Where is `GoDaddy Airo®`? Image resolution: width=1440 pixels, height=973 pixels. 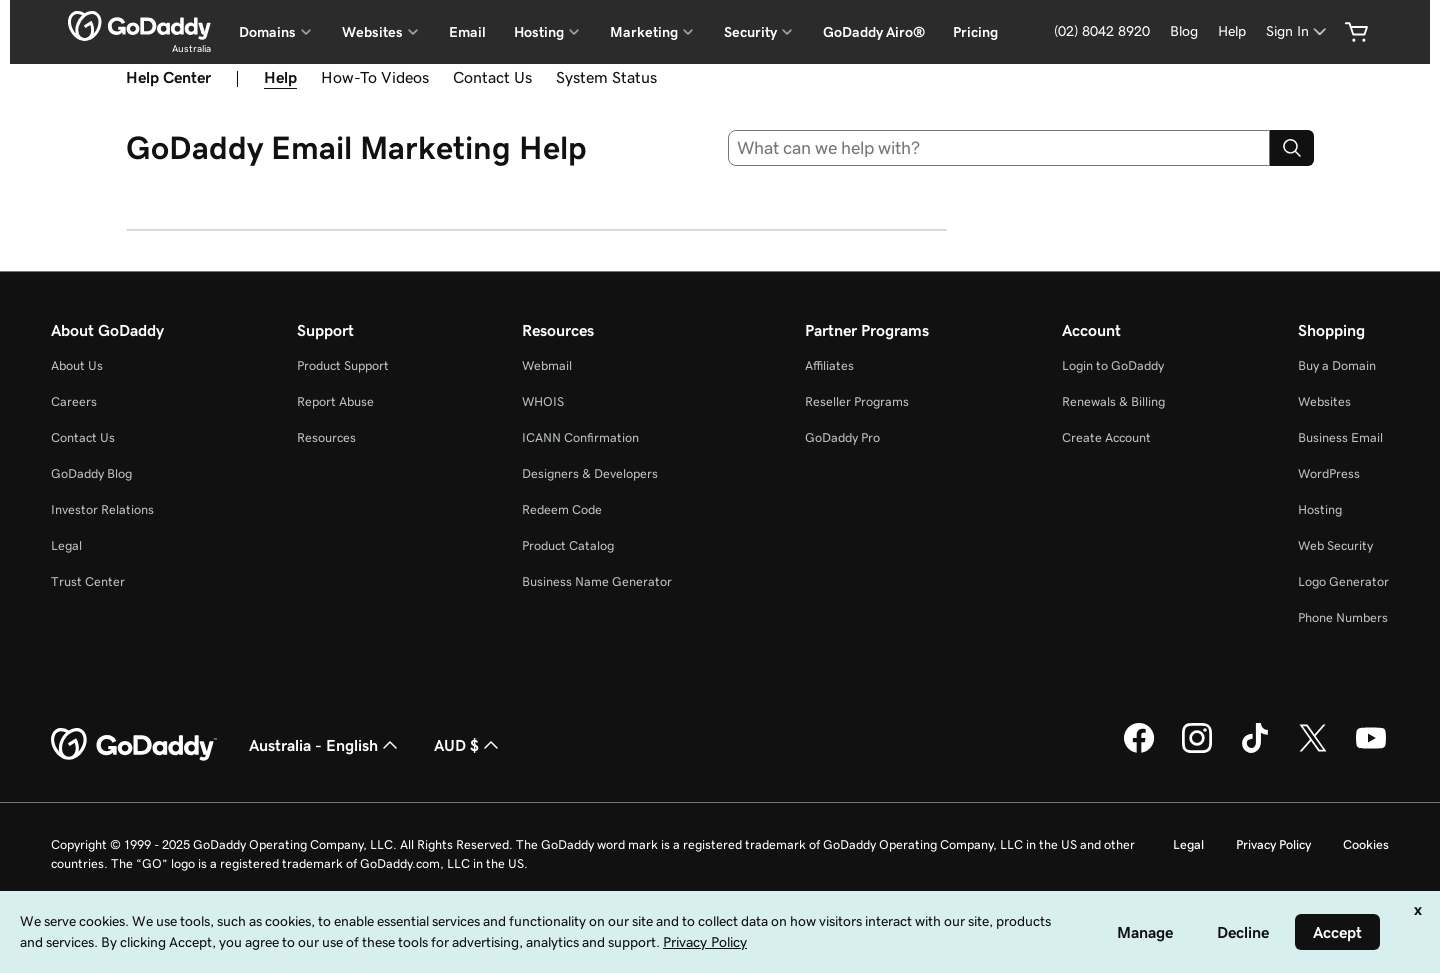 GoDaddy Airo® is located at coordinates (874, 32).